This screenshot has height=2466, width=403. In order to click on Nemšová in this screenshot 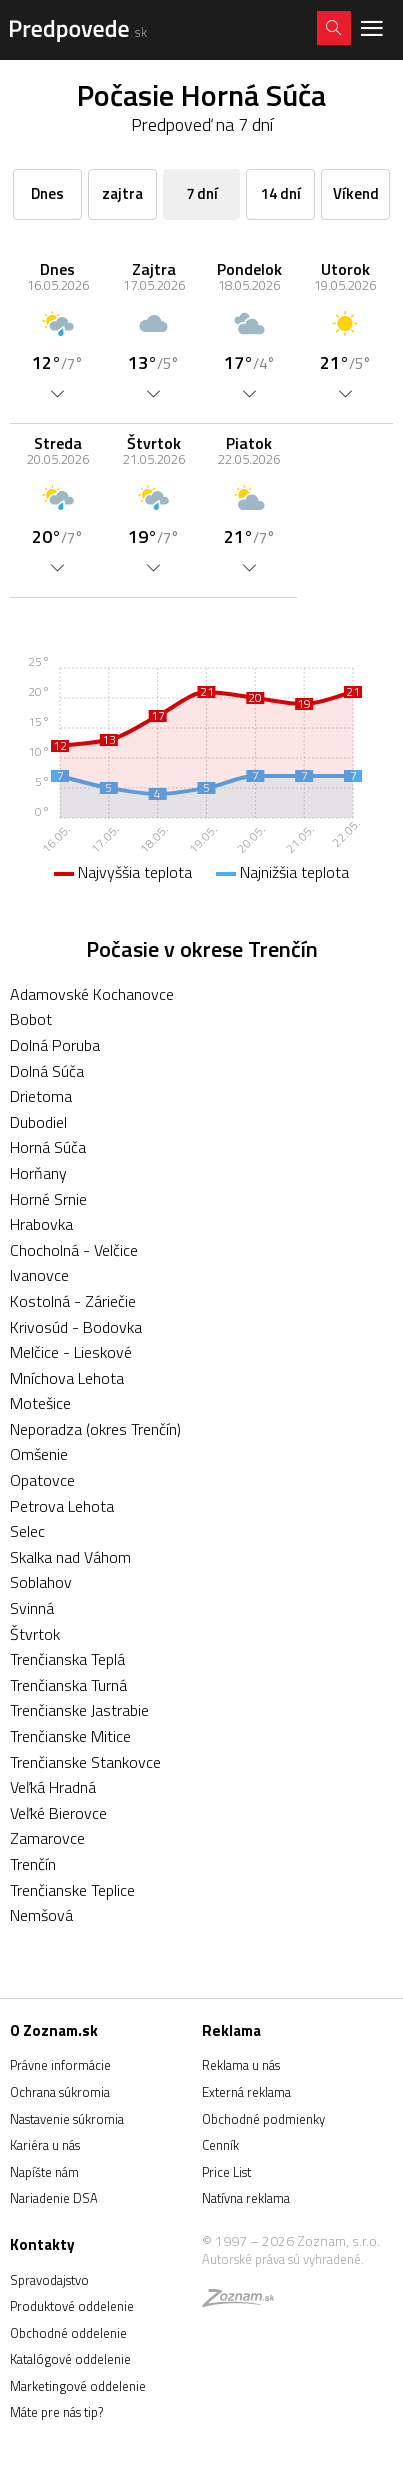, I will do `click(41, 1915)`.